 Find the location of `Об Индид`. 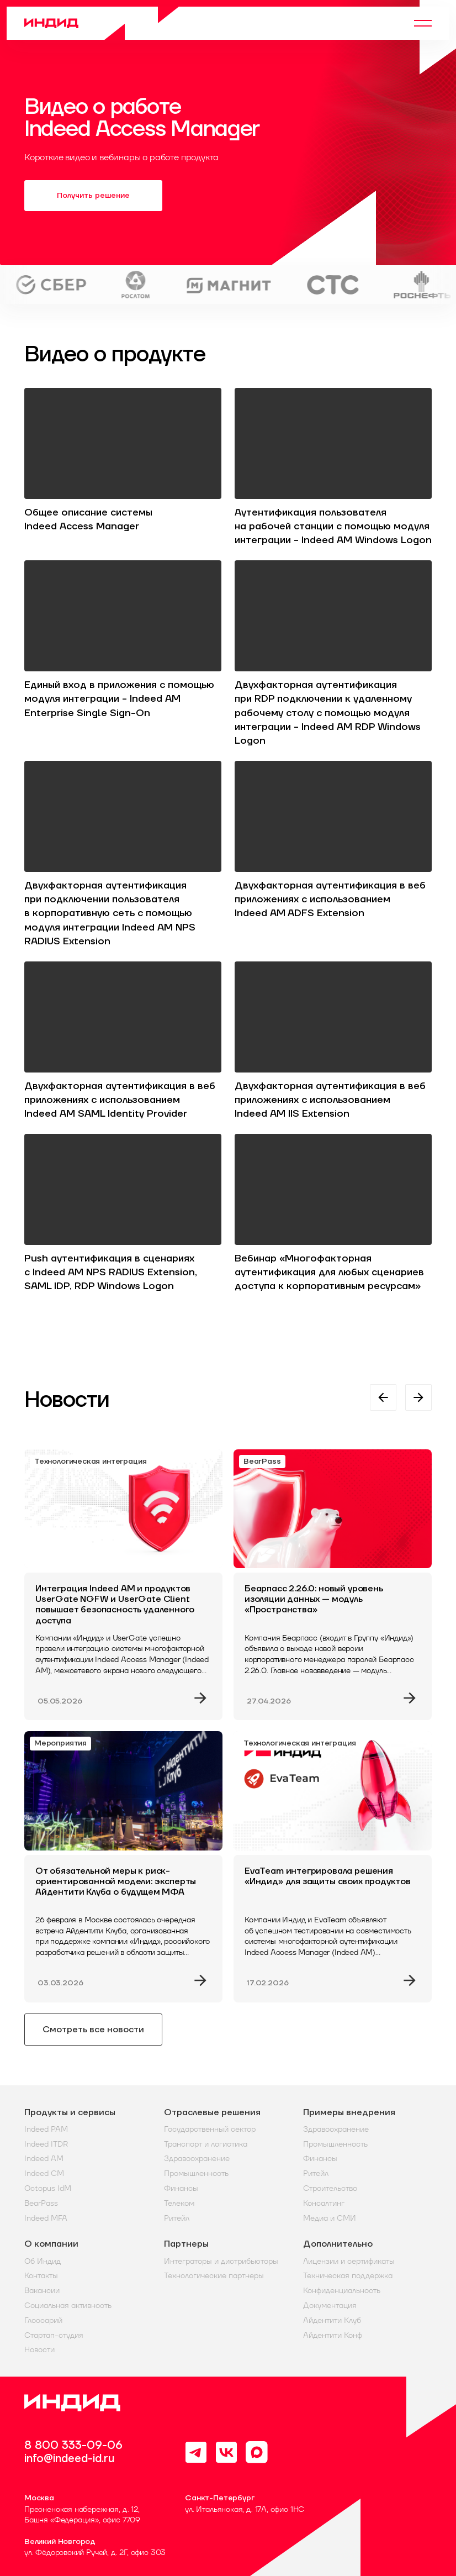

Об Индид is located at coordinates (42, 2261).